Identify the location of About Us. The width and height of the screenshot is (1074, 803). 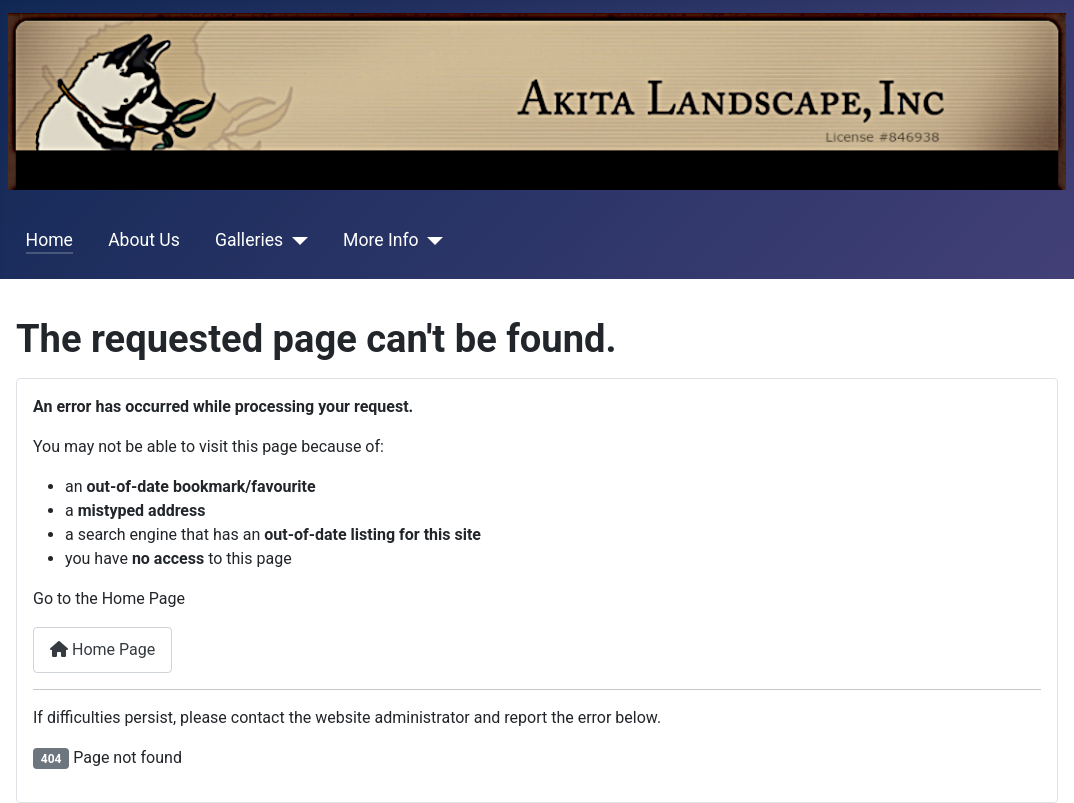
(144, 240).